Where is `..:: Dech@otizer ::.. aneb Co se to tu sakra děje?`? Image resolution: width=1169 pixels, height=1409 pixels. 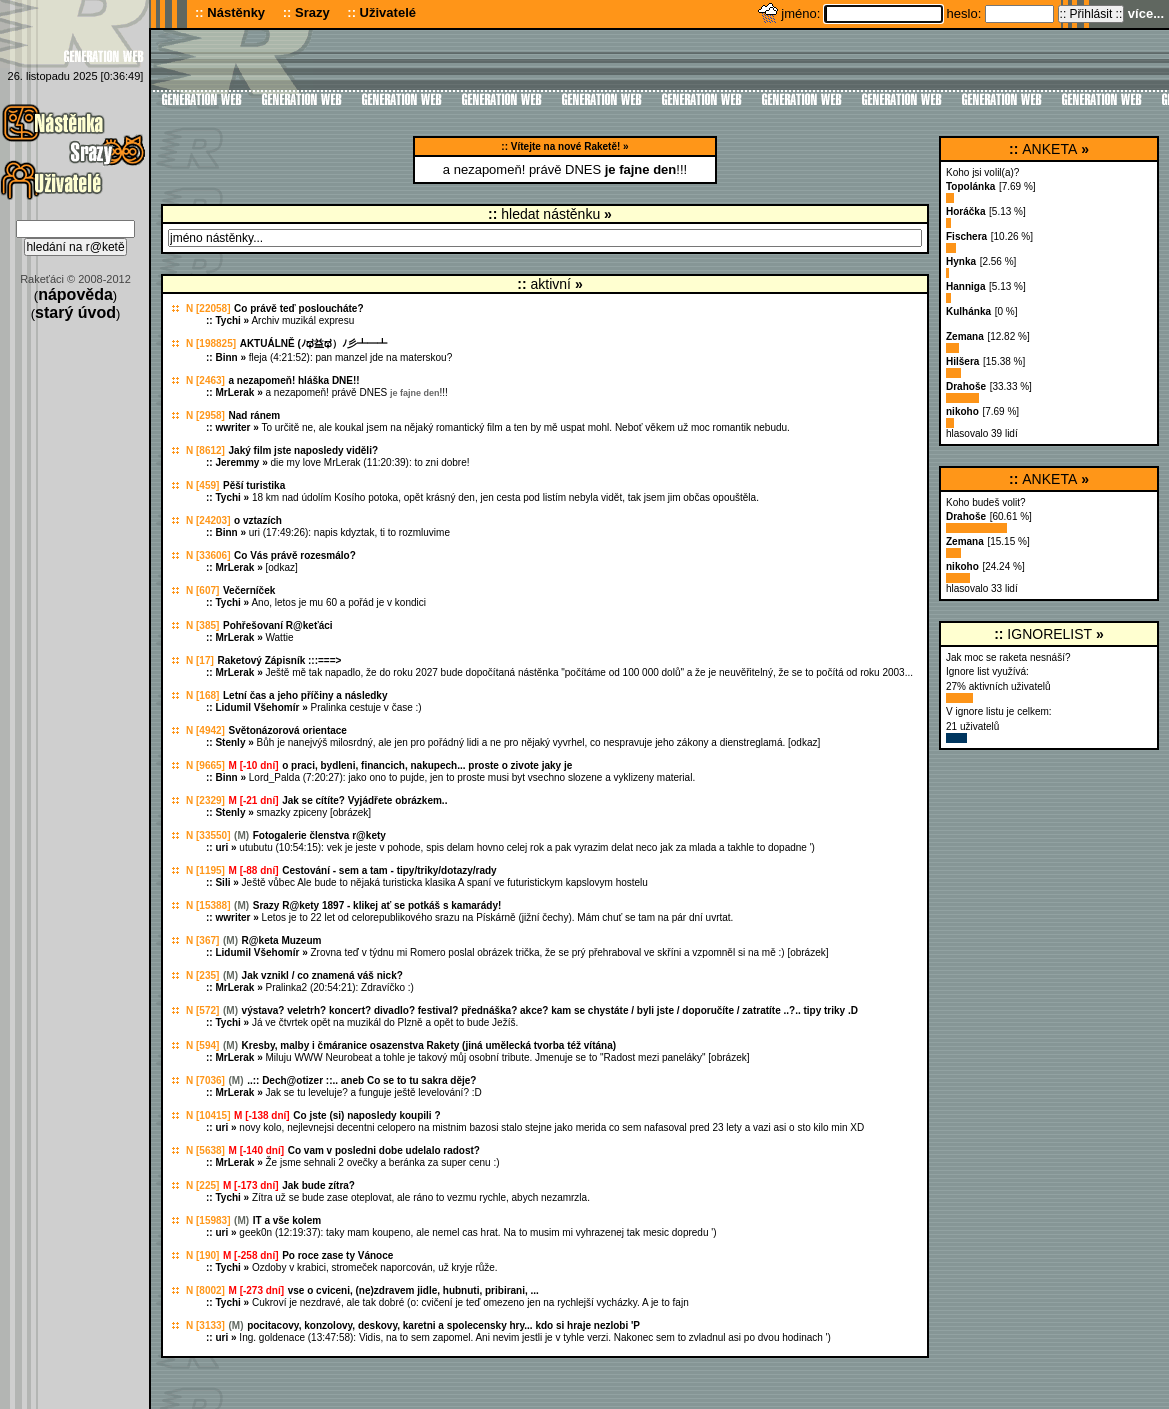
..:: Dech@otizer ::.. aneb Co se to tu sakra děje? is located at coordinates (361, 1080).